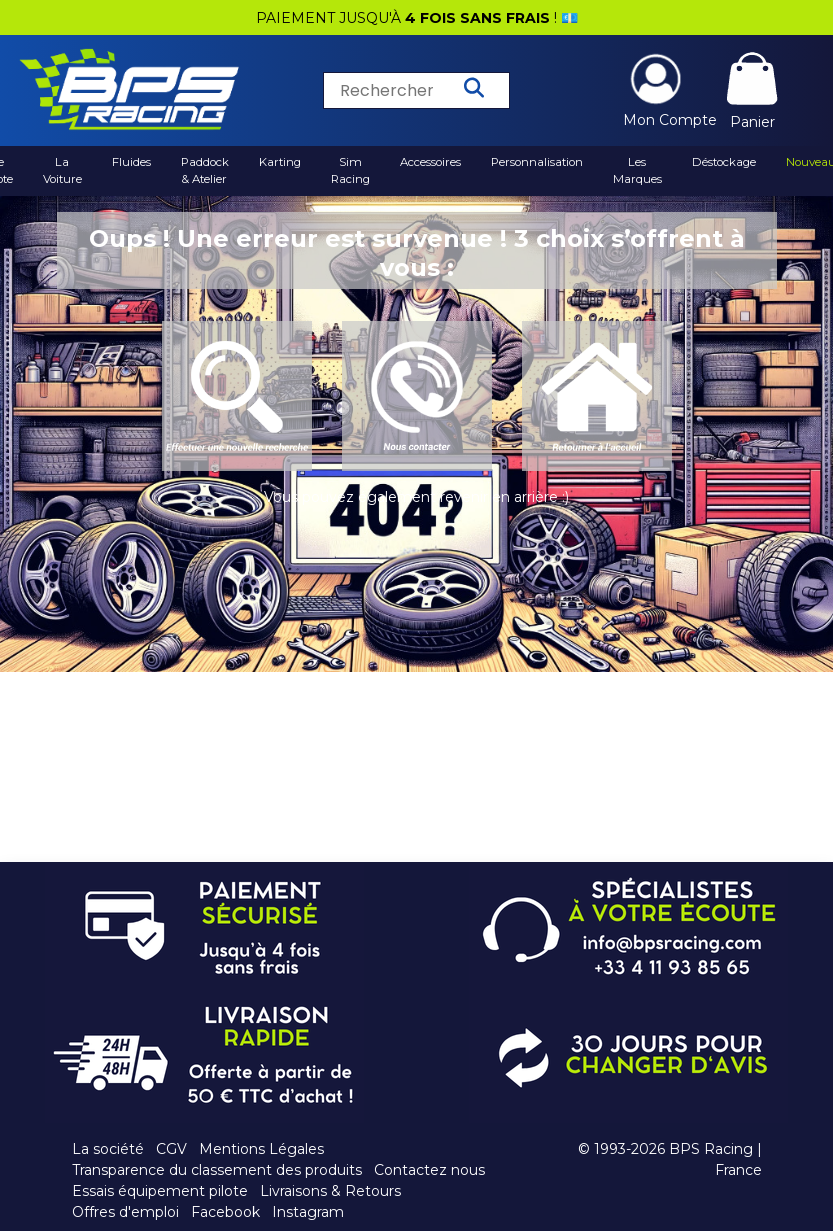 The image size is (833, 1231). Describe the element at coordinates (330, 1191) in the screenshot. I see `Livraisons & Retours` at that location.